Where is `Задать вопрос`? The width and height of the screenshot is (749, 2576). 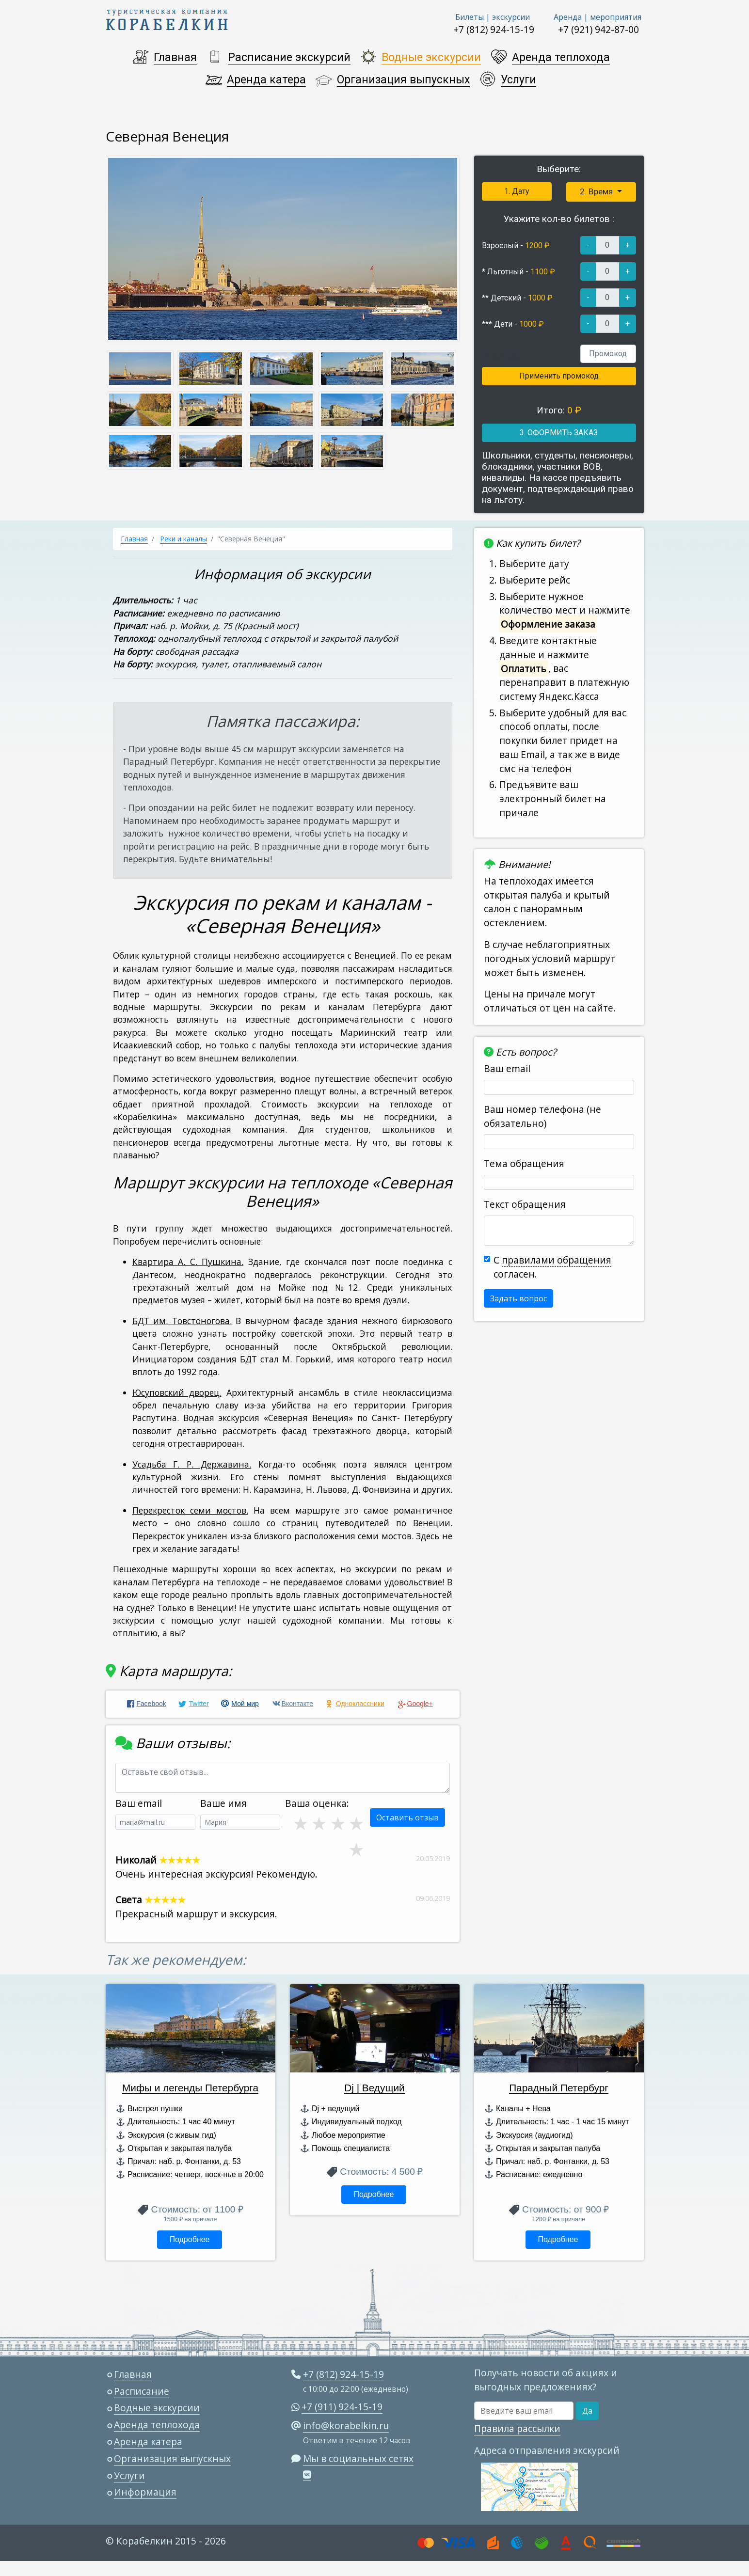
Задать вопрос is located at coordinates (518, 1298).